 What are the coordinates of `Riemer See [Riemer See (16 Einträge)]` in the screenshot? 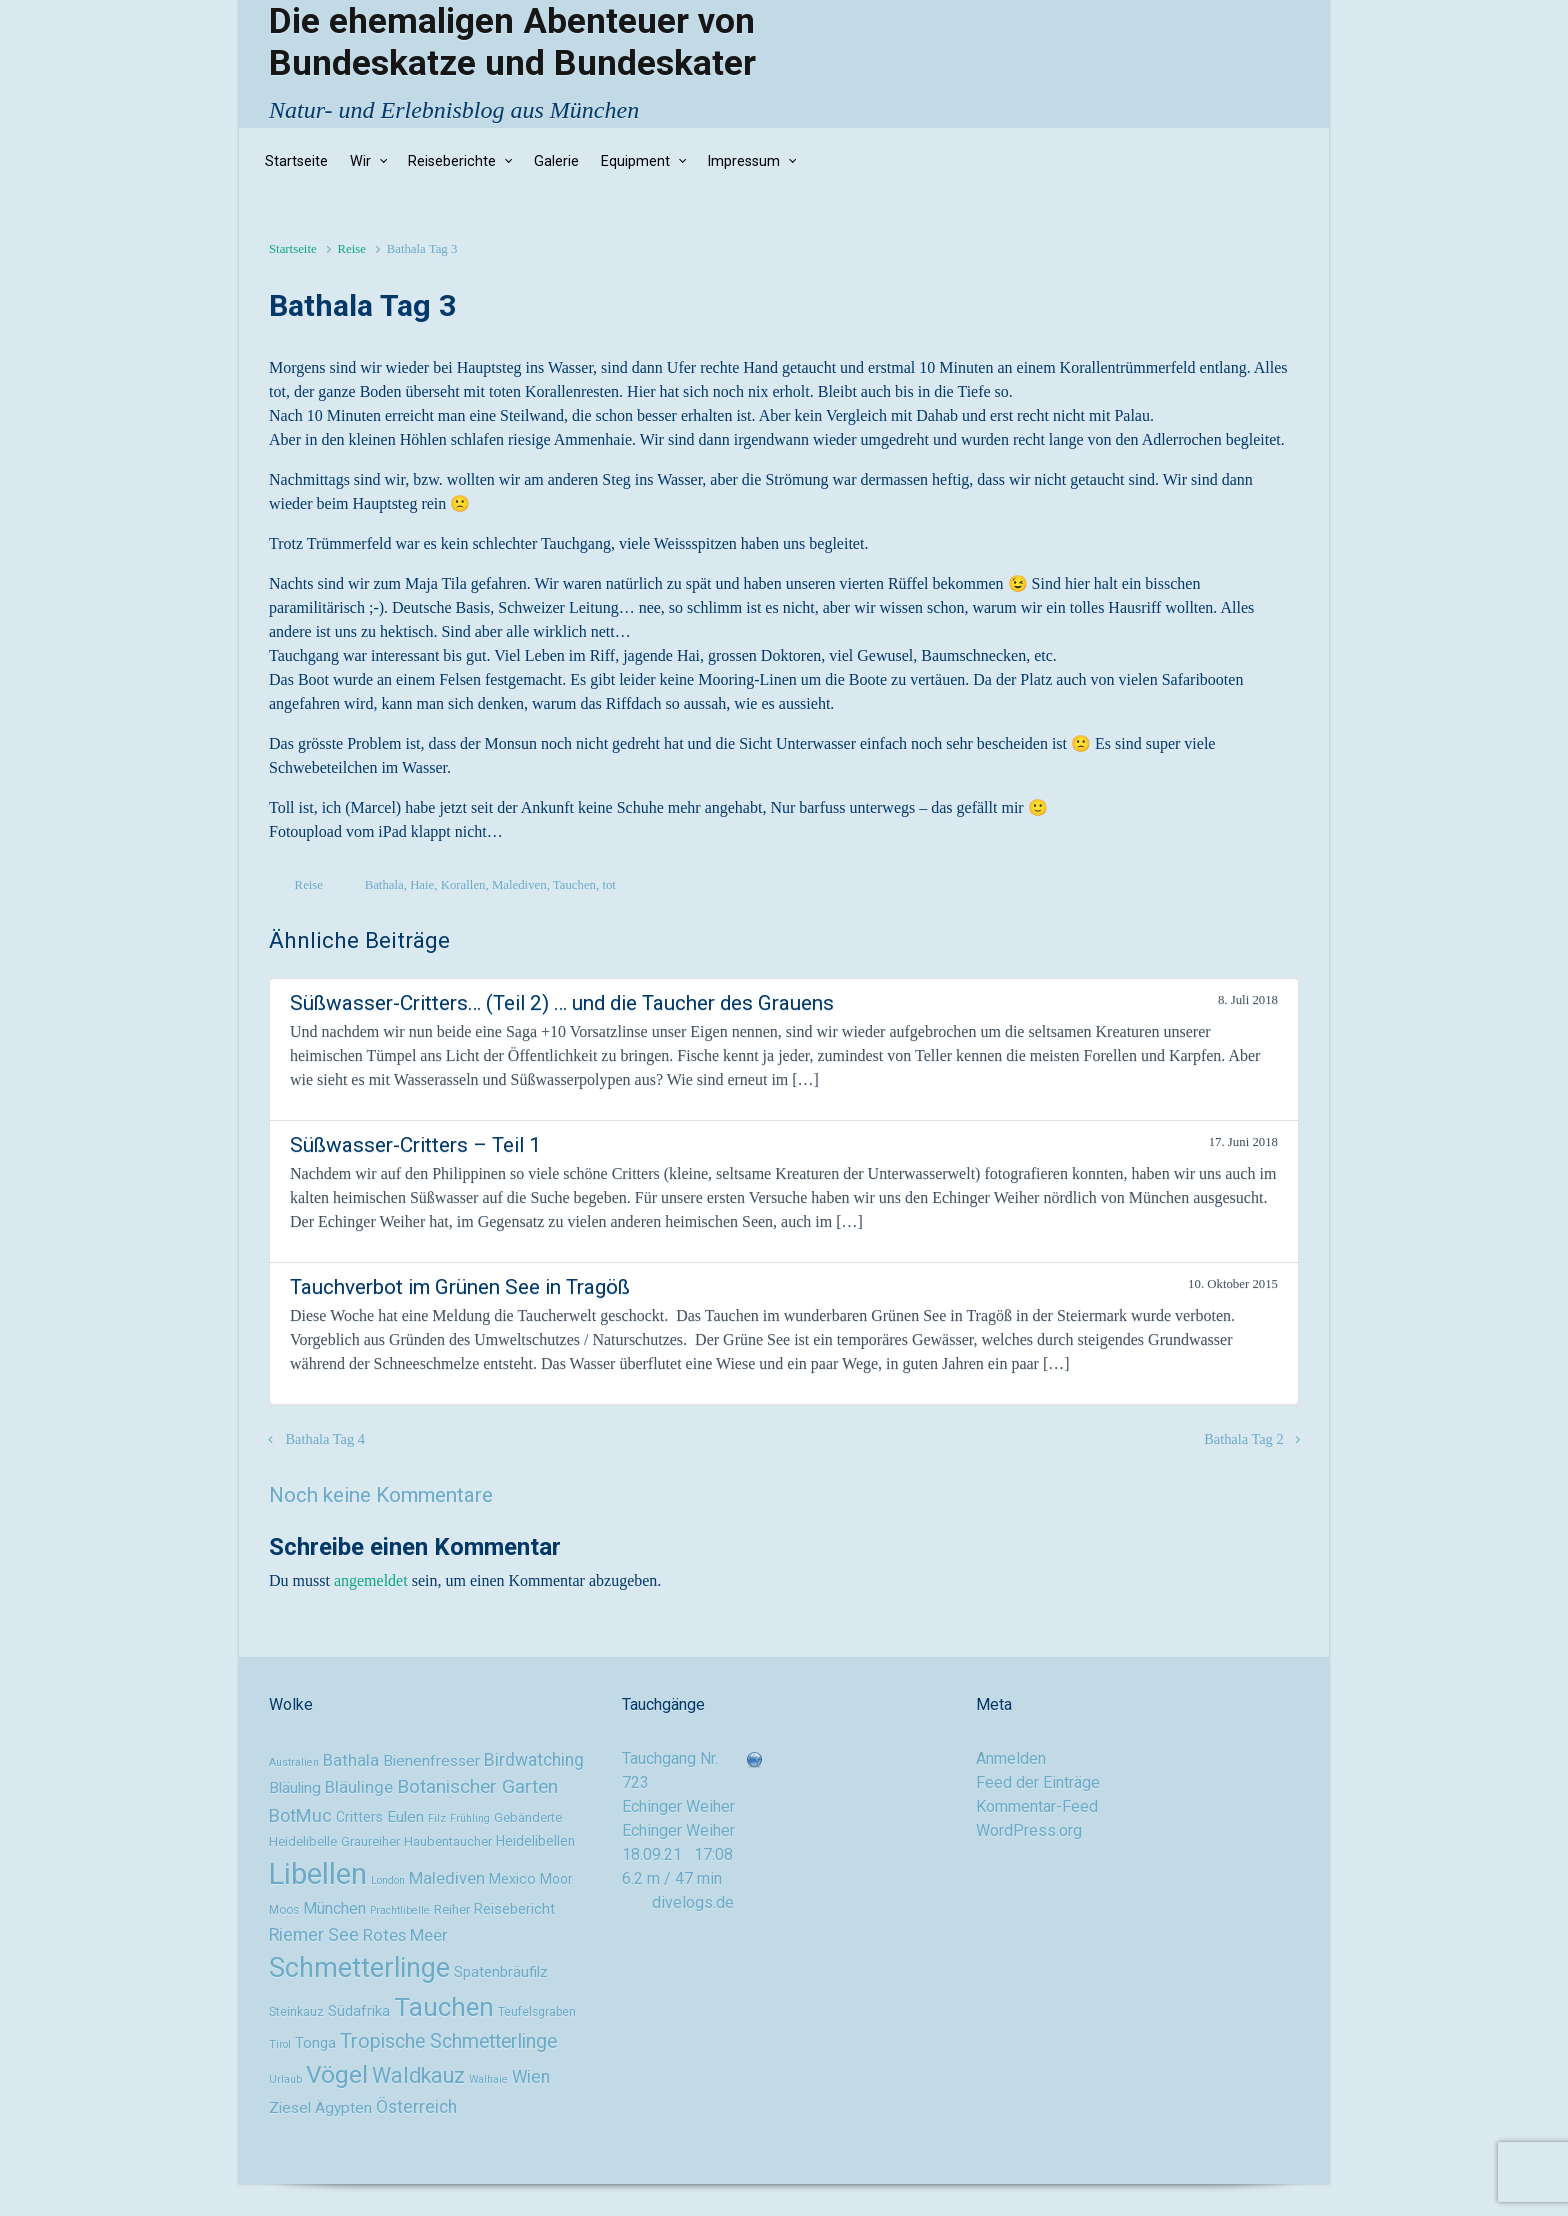 It's located at (314, 1935).